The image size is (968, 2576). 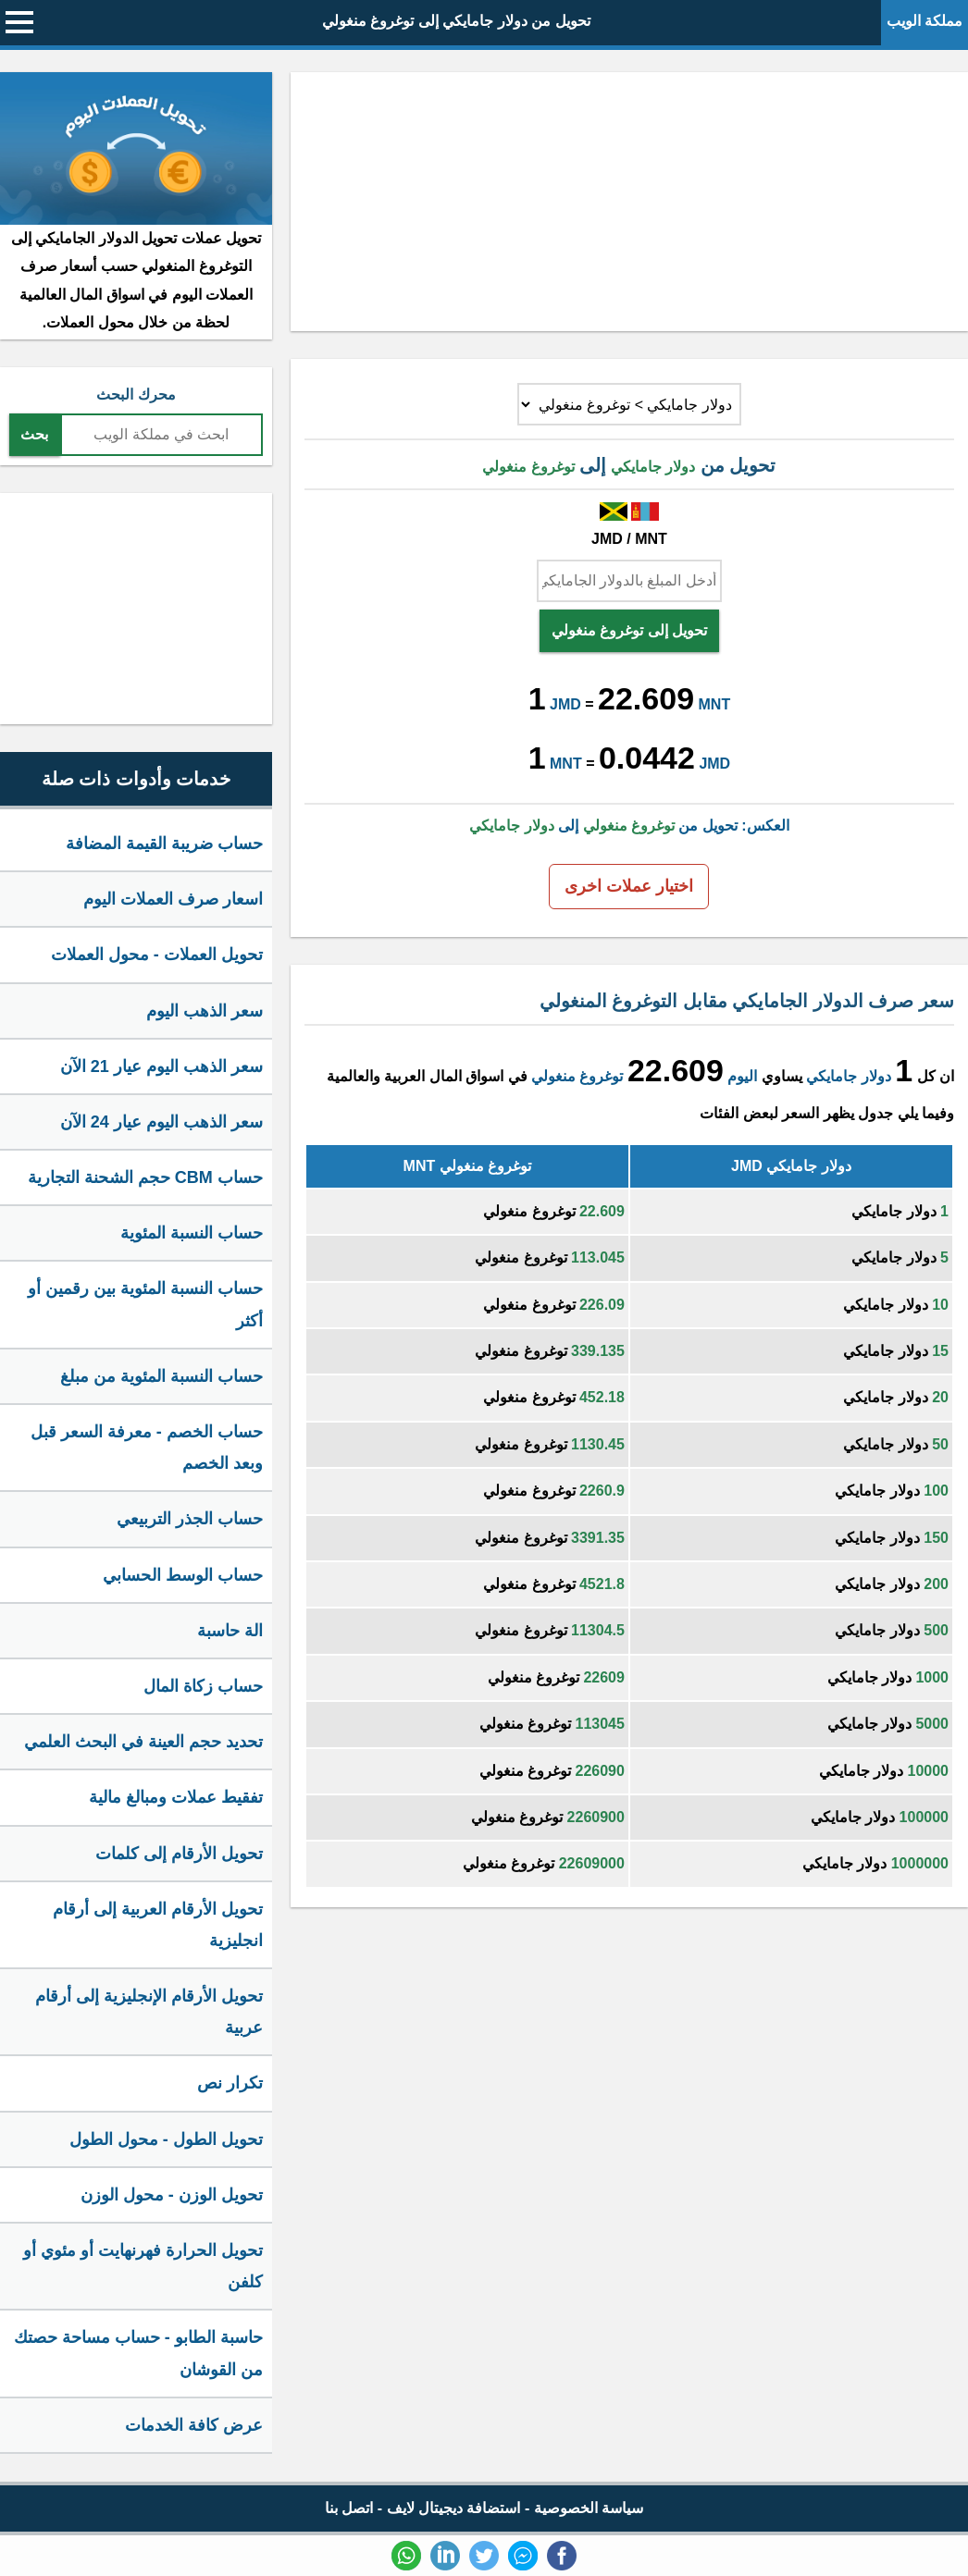 I want to click on حساب الخصم - معرفة السعر قبل وبعد الخصم, so click(x=147, y=1448).